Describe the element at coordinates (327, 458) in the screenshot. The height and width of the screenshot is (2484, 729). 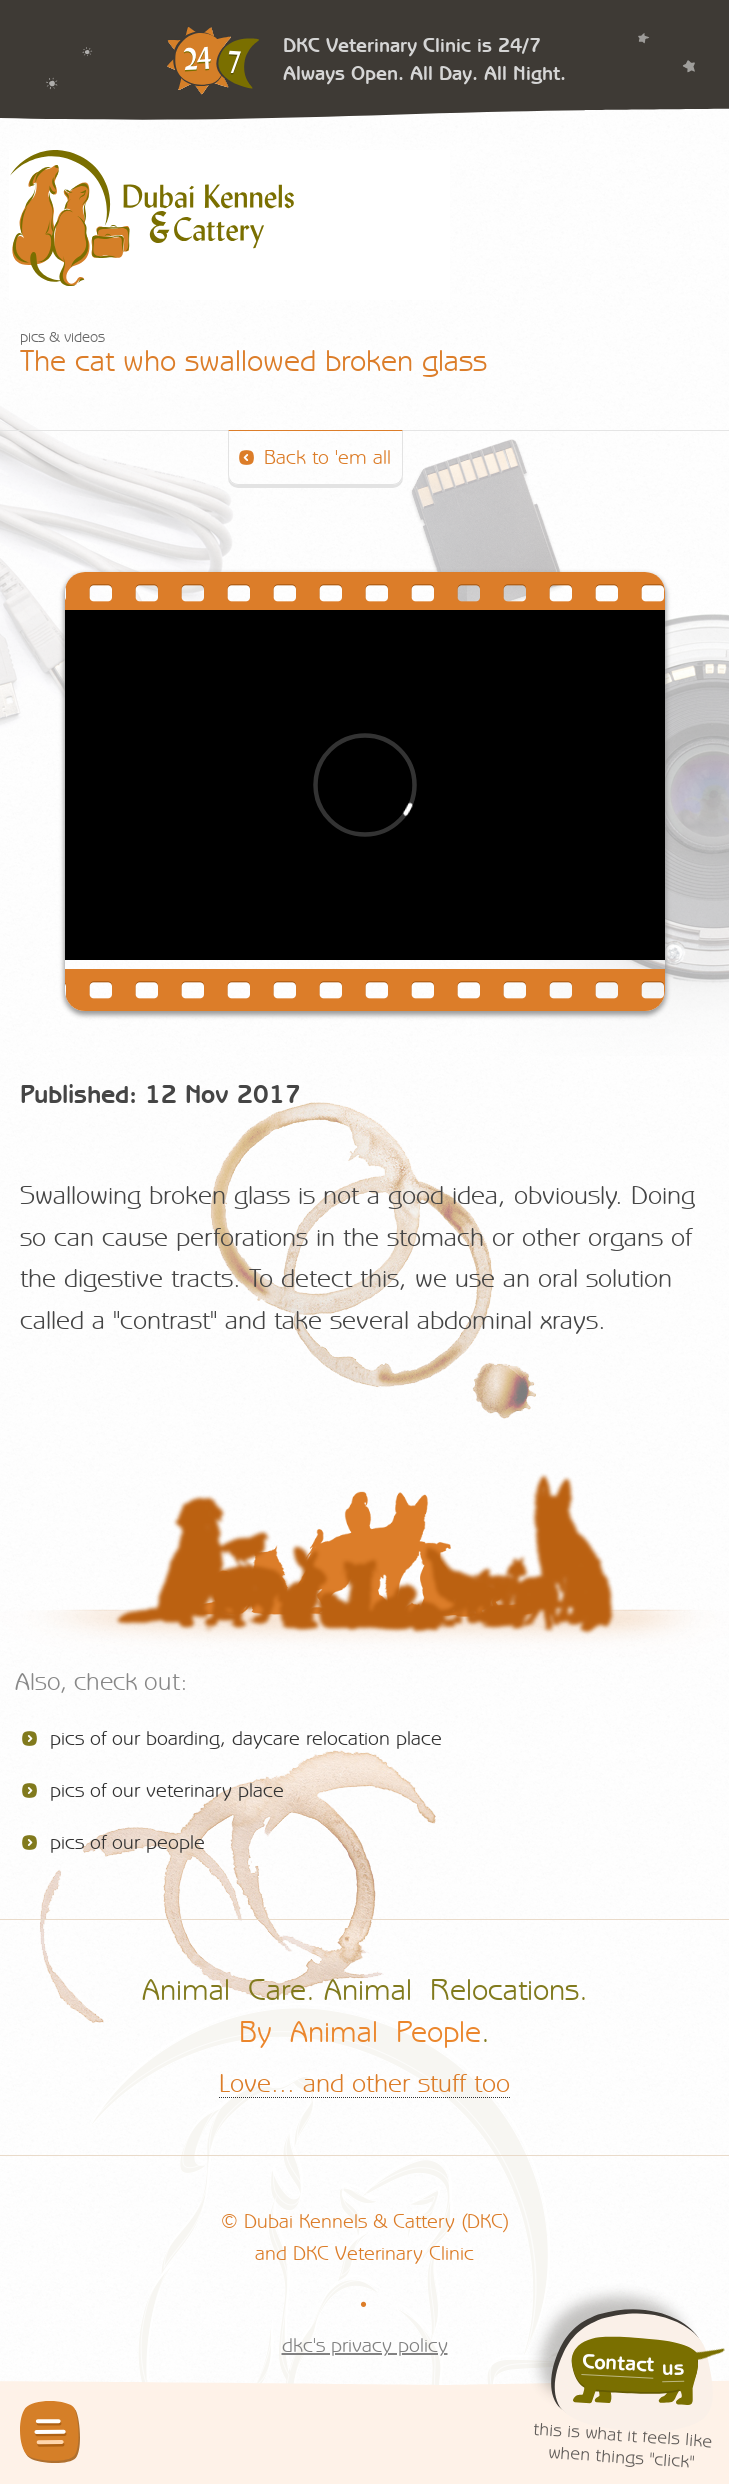
I see `Back to 'em all` at that location.